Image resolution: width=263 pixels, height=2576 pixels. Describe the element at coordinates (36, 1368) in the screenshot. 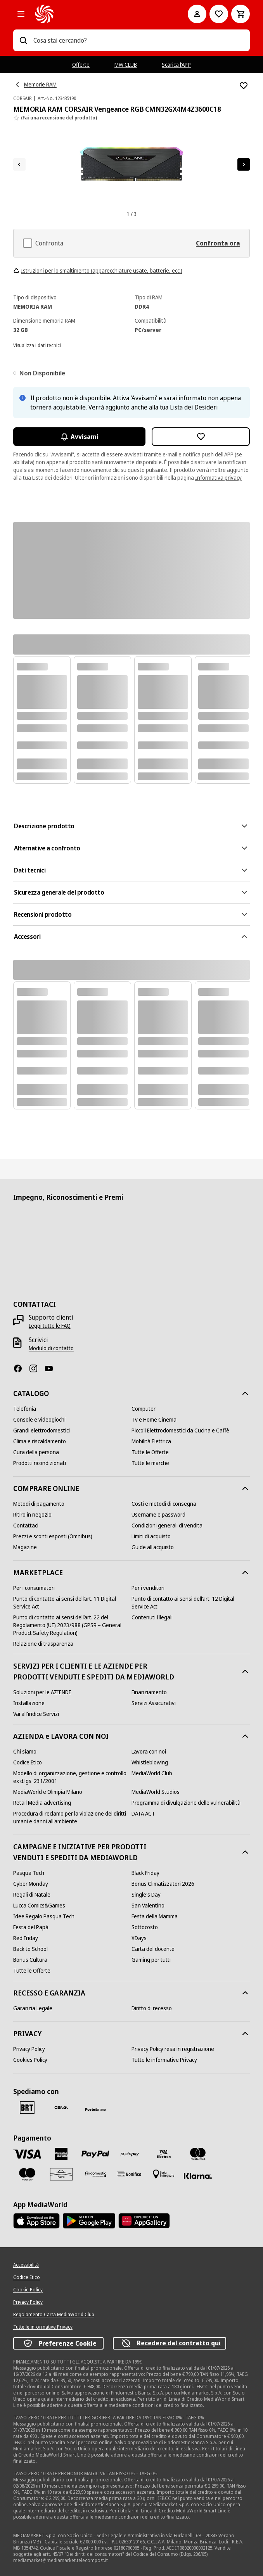

I see `[Instagram]` at that location.